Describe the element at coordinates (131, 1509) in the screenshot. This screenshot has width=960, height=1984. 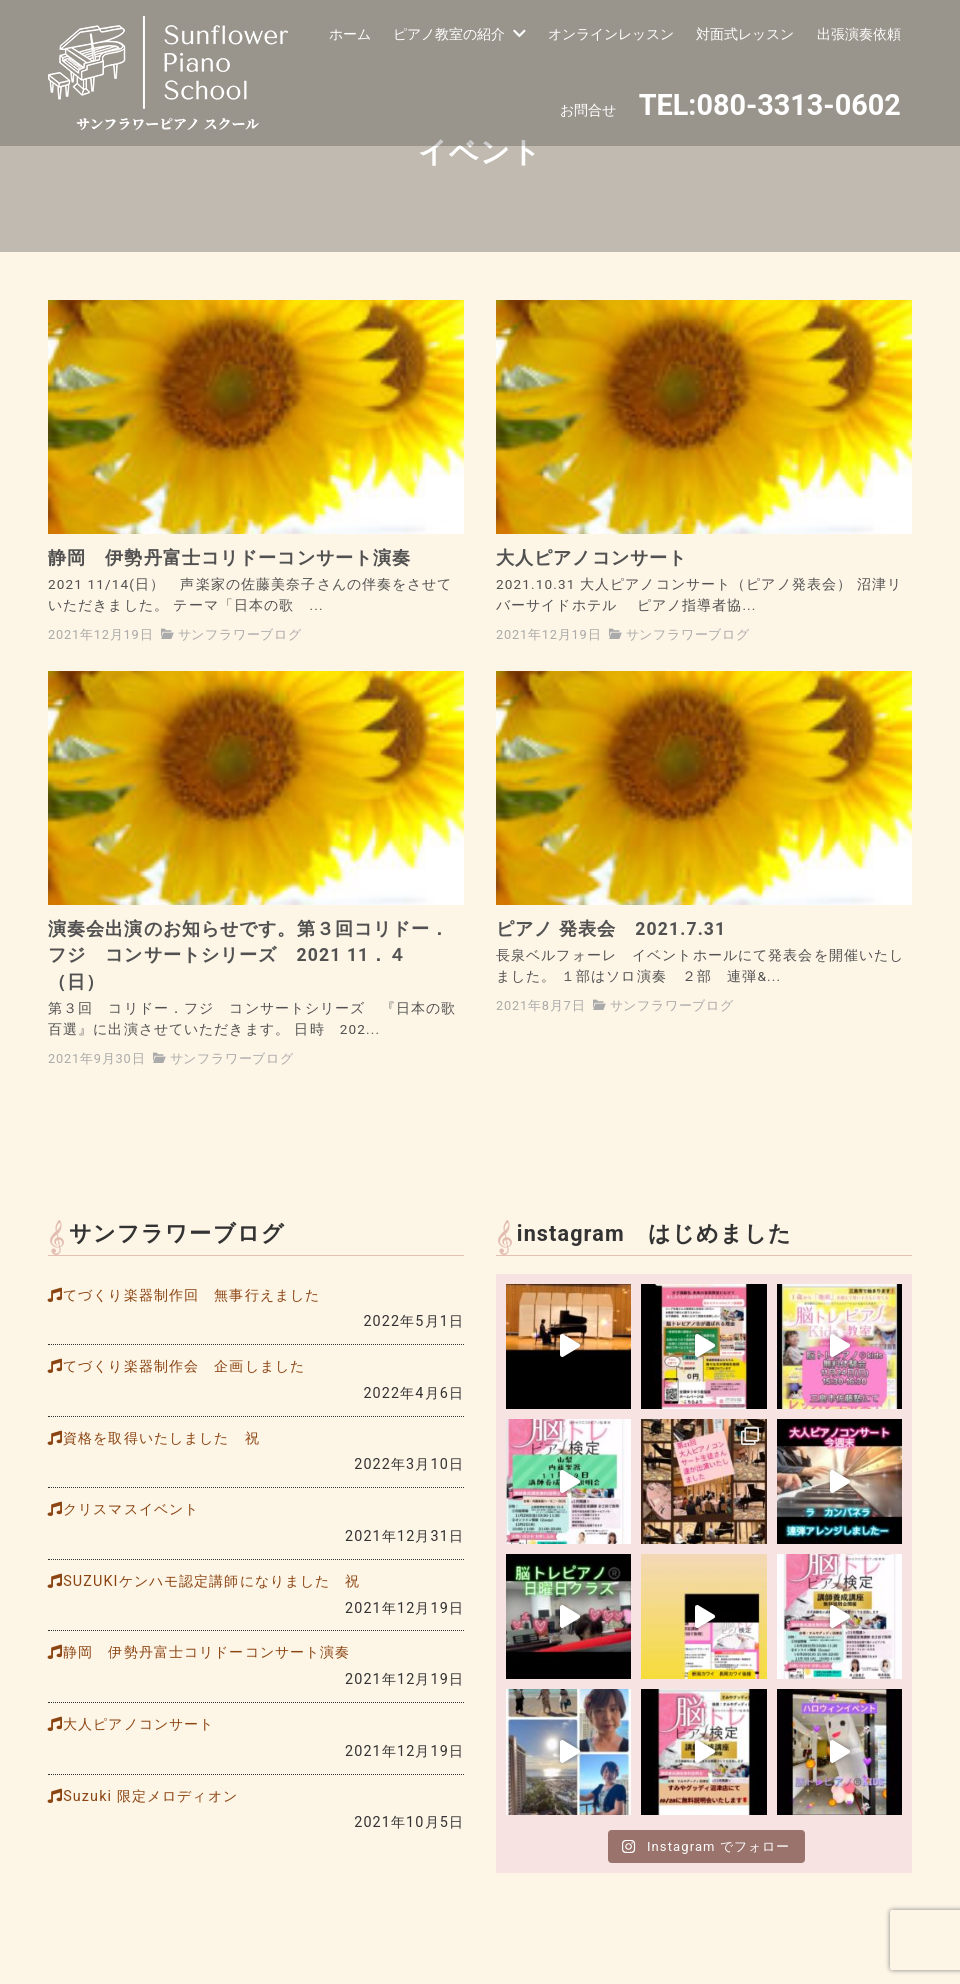
I see `クリスマスイベント` at that location.